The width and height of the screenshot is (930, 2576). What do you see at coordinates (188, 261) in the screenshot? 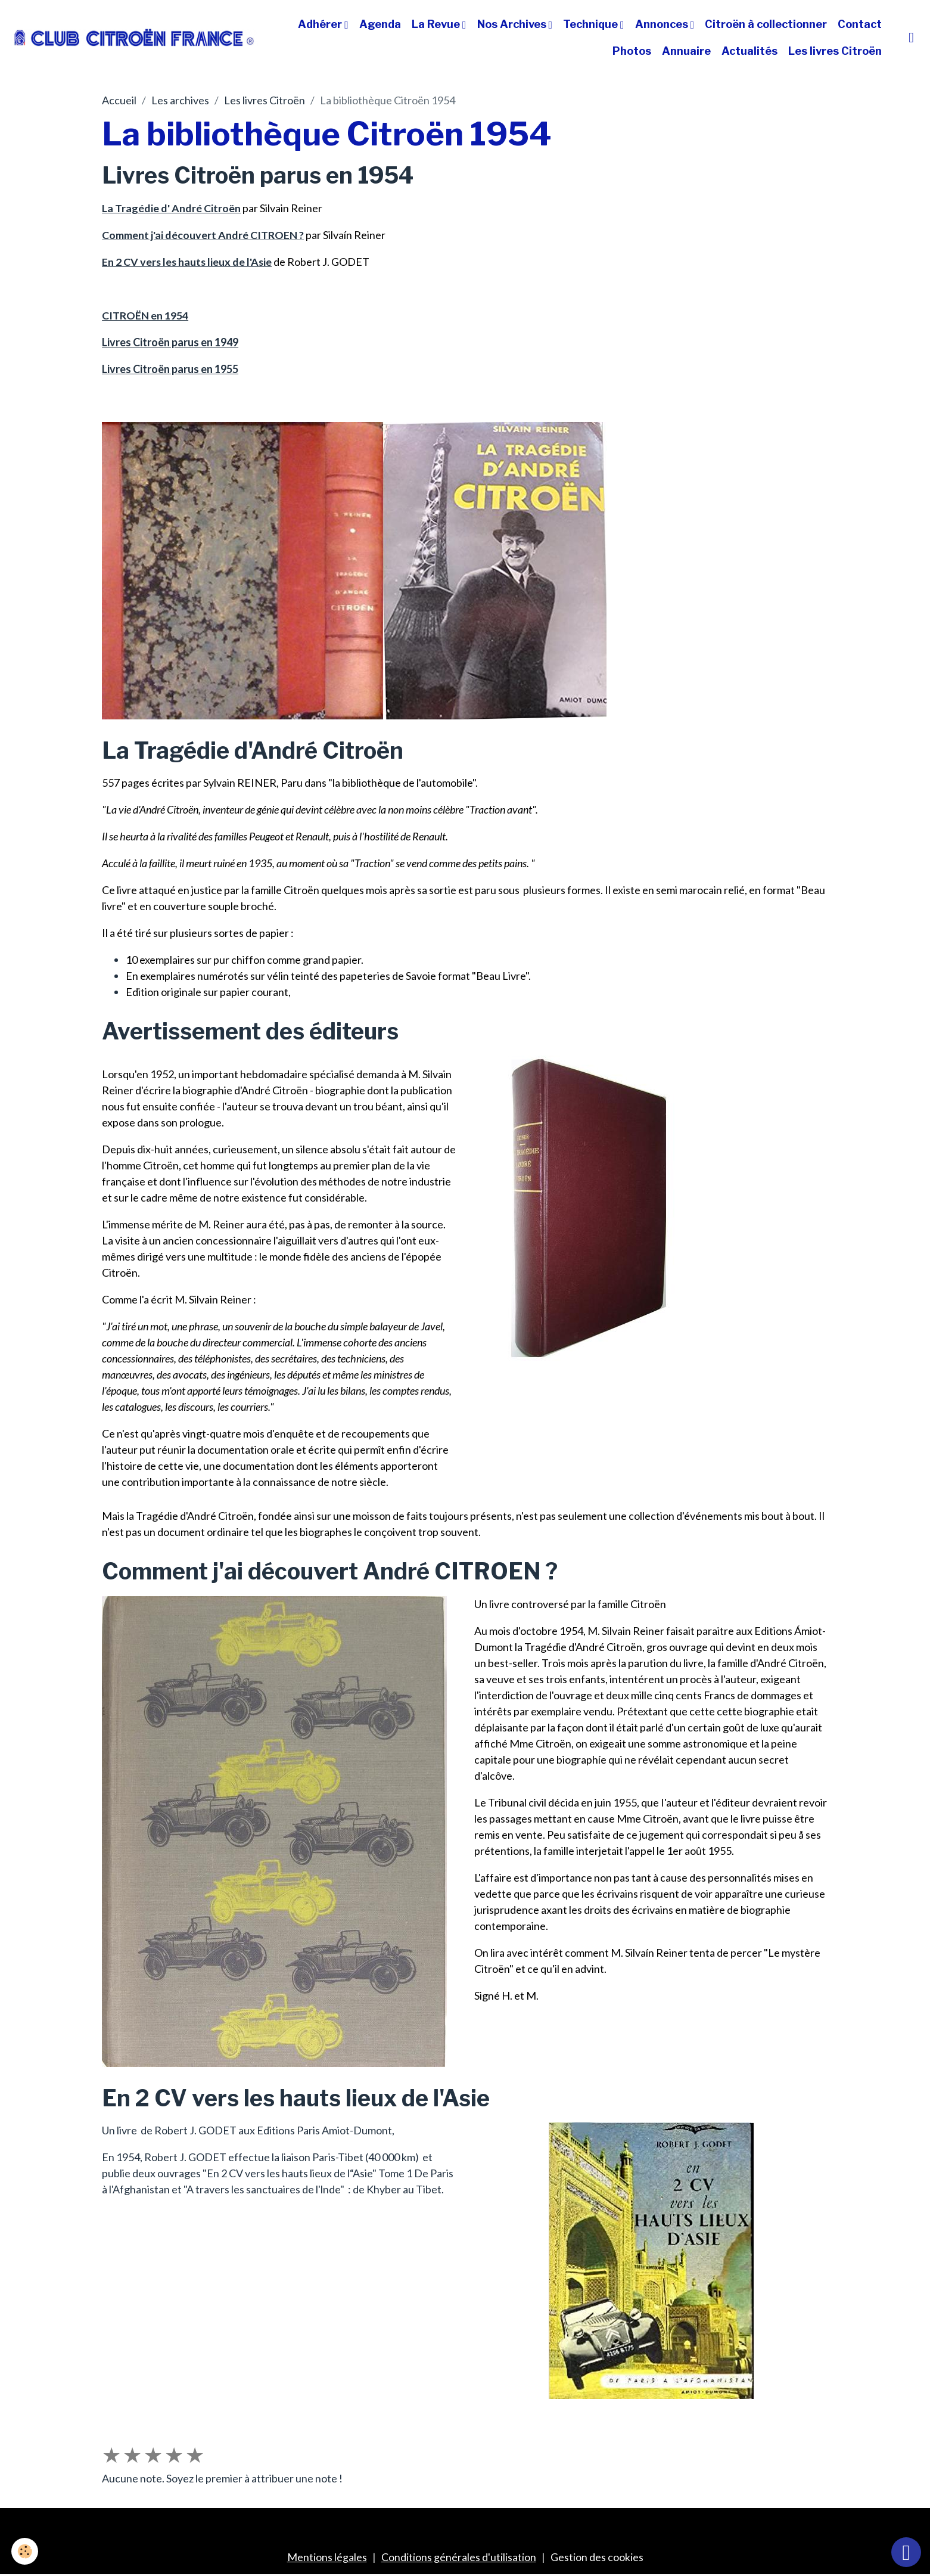
I see `En 2 CV vers les hauts lieux de l'Asie` at bounding box center [188, 261].